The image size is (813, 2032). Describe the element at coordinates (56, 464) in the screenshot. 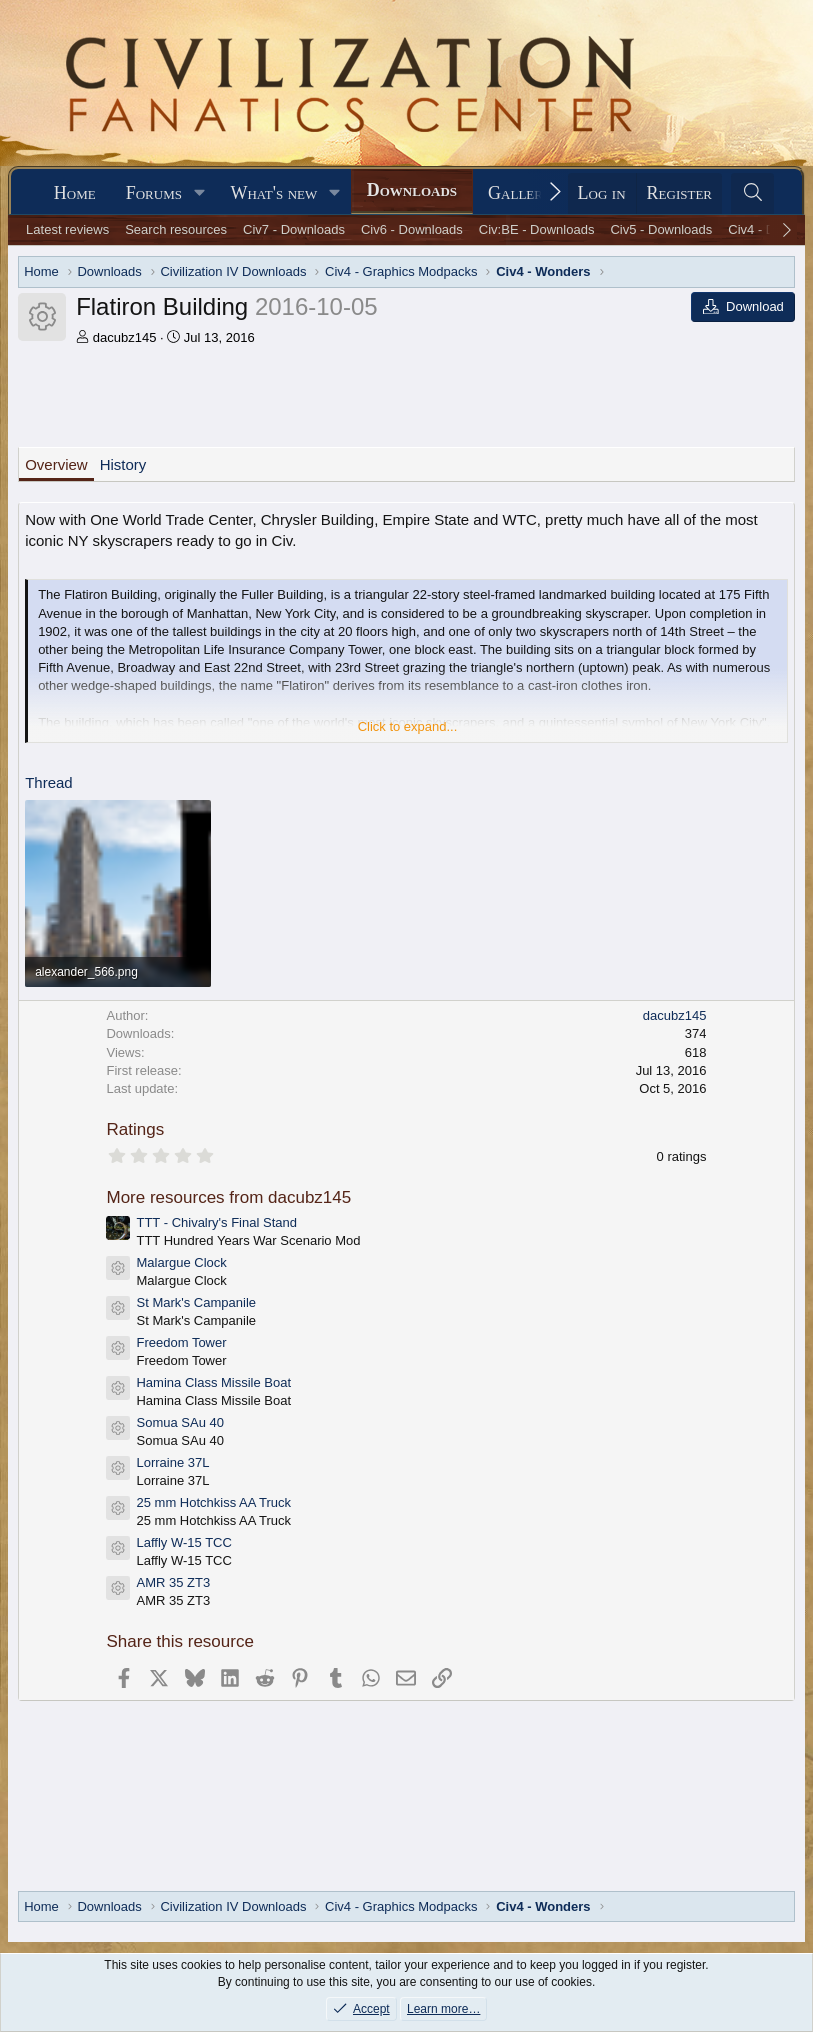

I see `Overview` at that location.